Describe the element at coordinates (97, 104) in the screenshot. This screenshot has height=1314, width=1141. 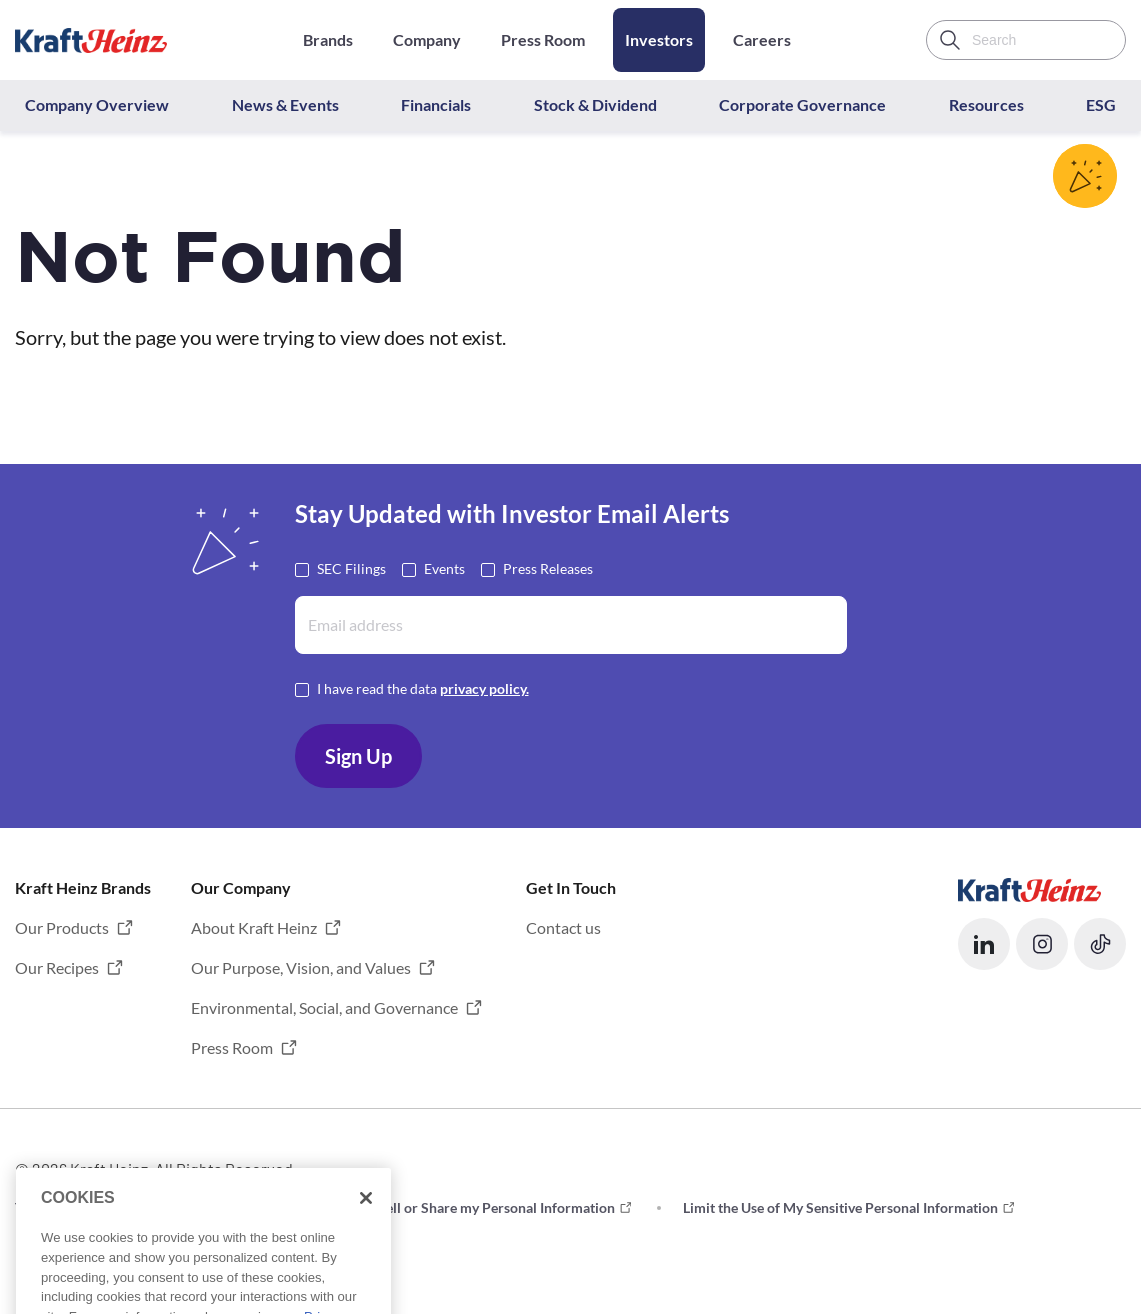
I see `Company Overview [button]` at that location.